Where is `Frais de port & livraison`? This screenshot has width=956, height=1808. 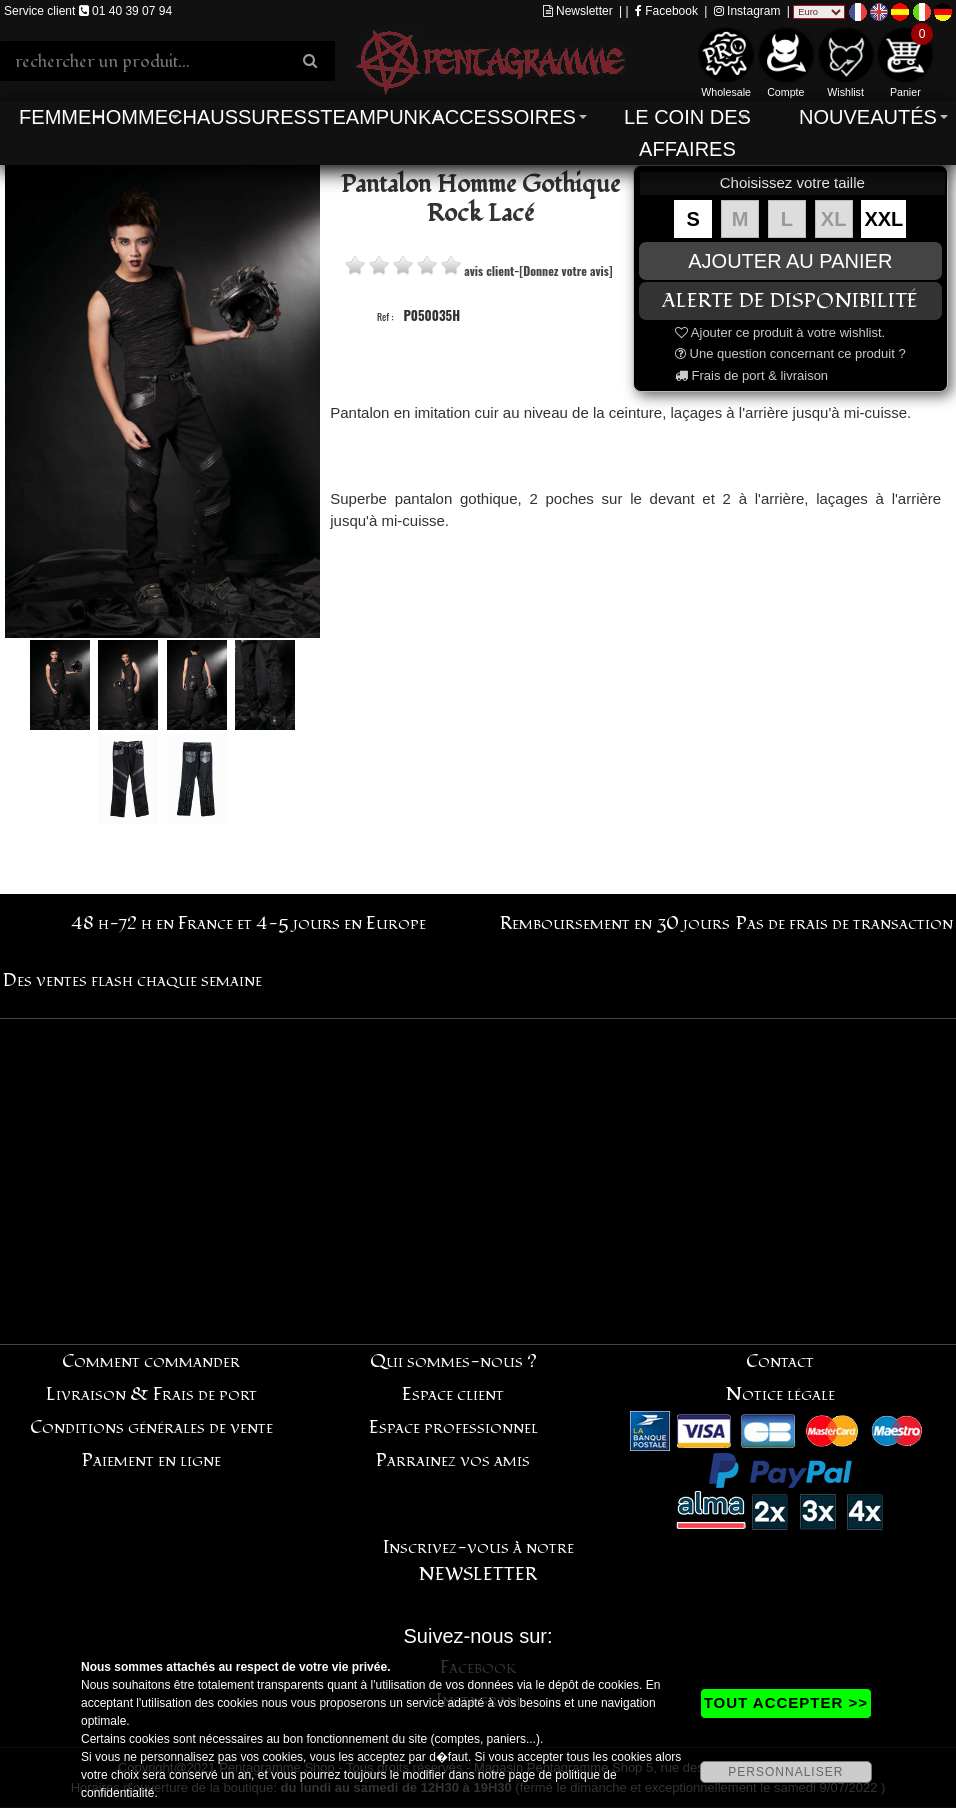 Frais de port & livraison is located at coordinates (751, 375).